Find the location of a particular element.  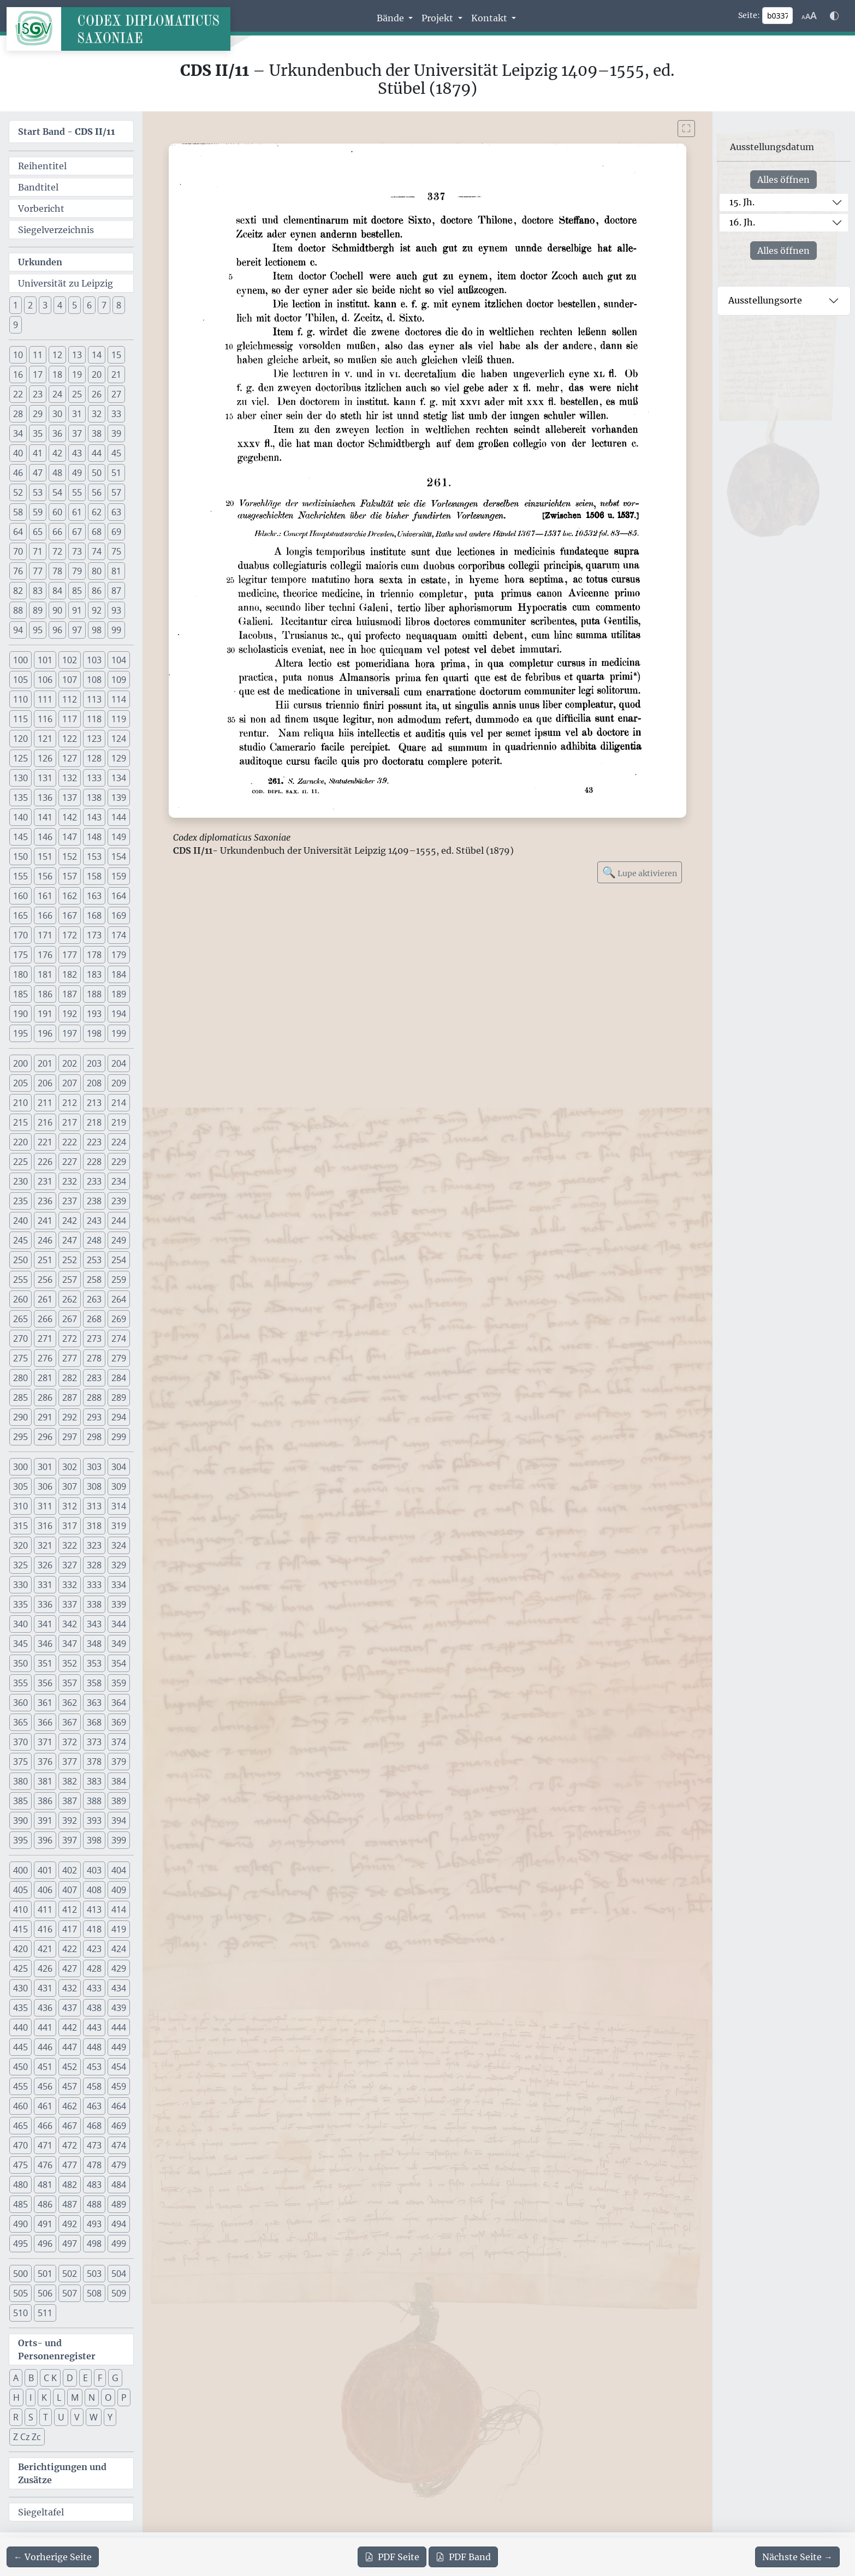

205 [button] is located at coordinates (20, 1083).